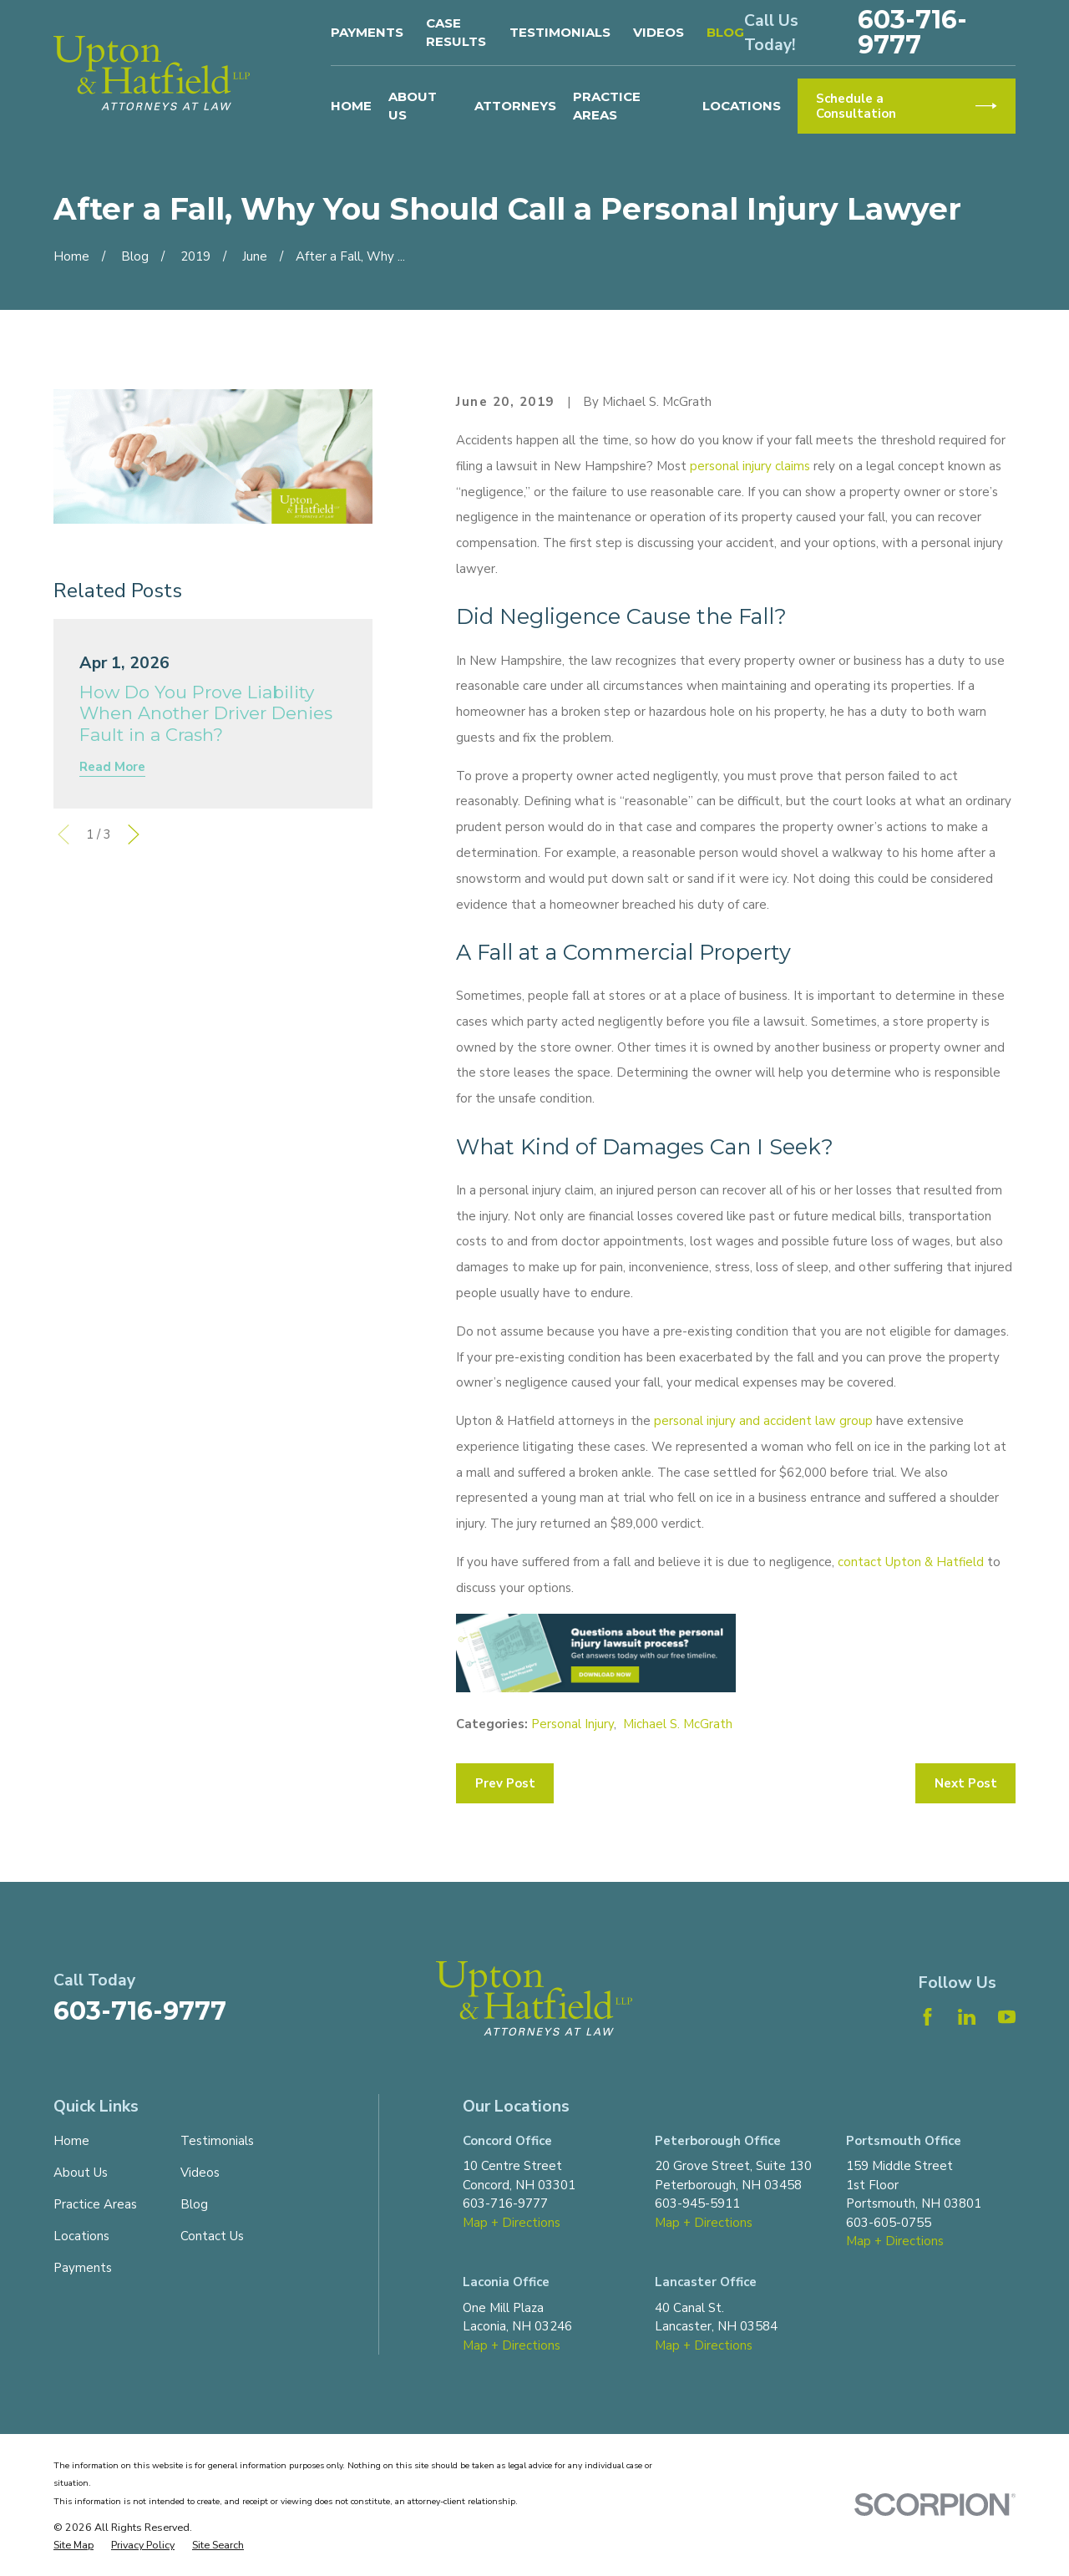 The image size is (1069, 2576). What do you see at coordinates (95, 2204) in the screenshot?
I see `Practice Areas` at bounding box center [95, 2204].